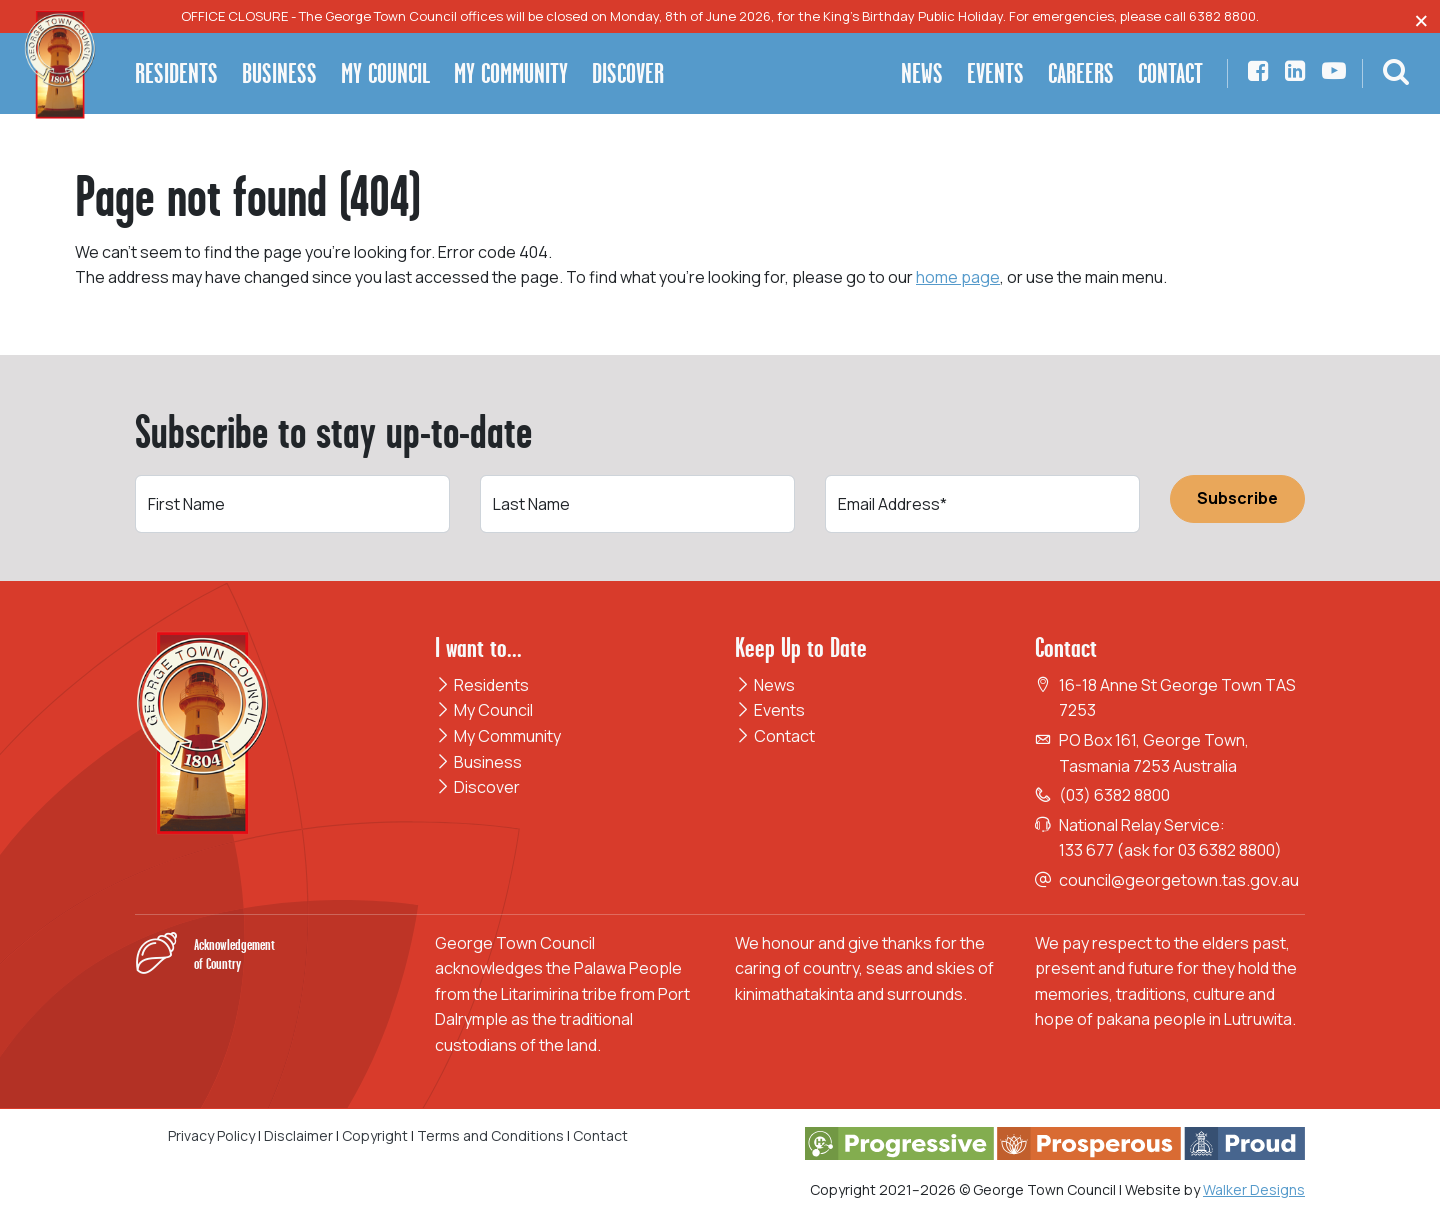 The image size is (1440, 1217). I want to click on My Community [button], so click(511, 73).